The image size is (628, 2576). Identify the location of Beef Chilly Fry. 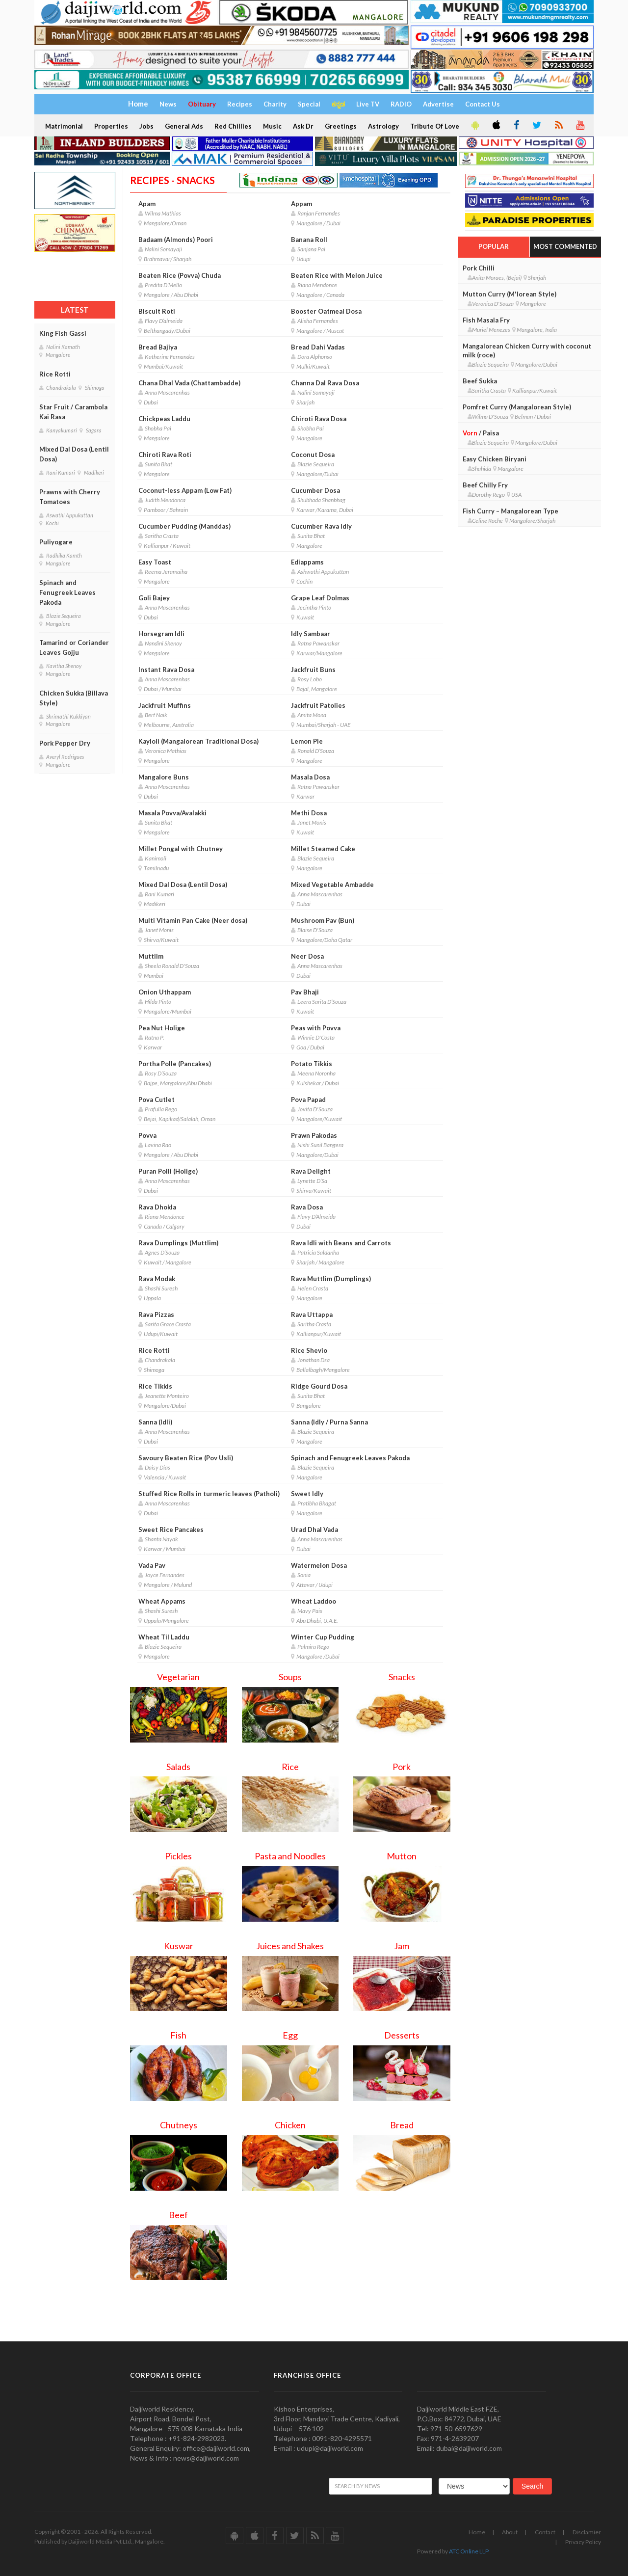
(485, 485).